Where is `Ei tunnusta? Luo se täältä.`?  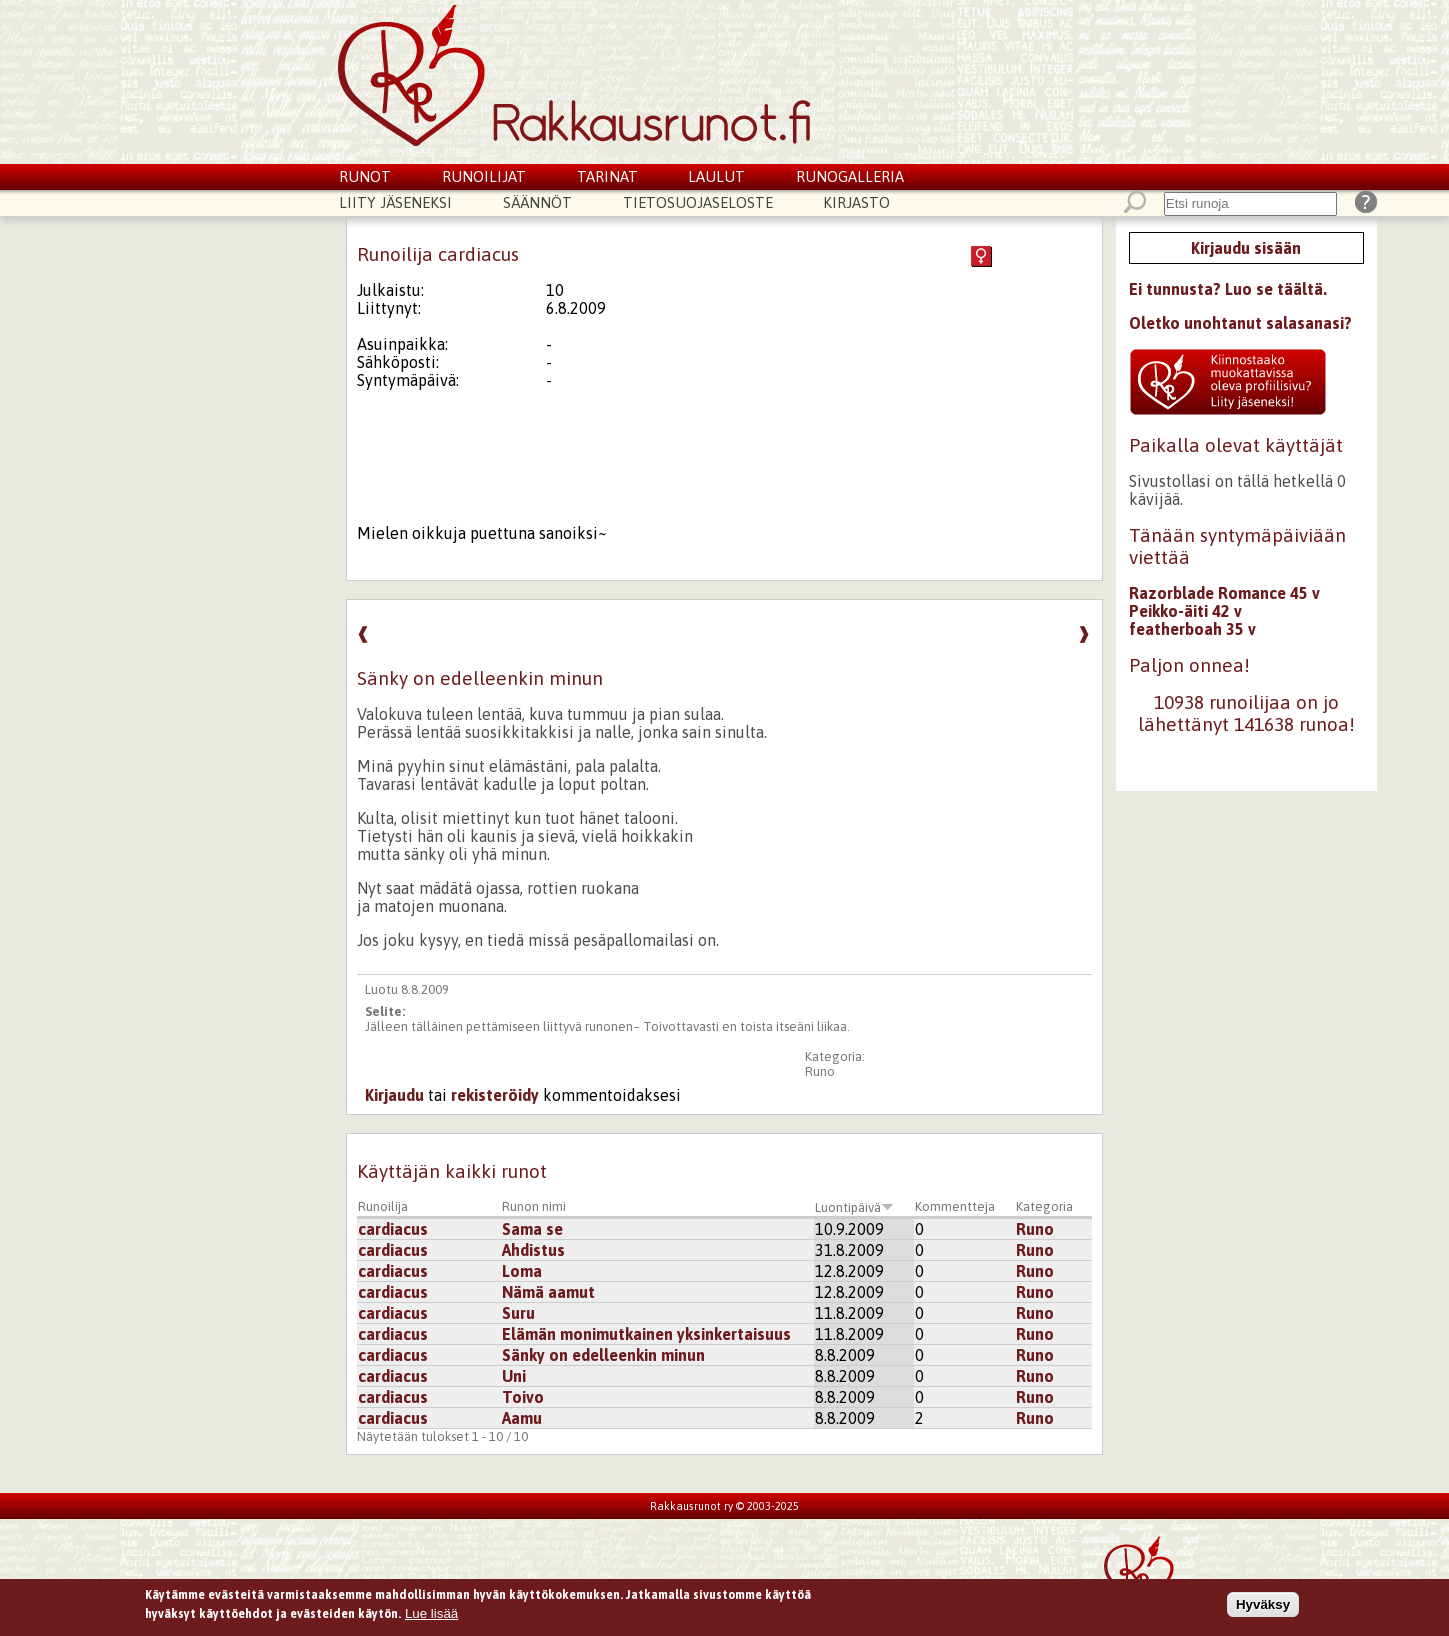 Ei tunnusta? Luo se täältä. is located at coordinates (1228, 289).